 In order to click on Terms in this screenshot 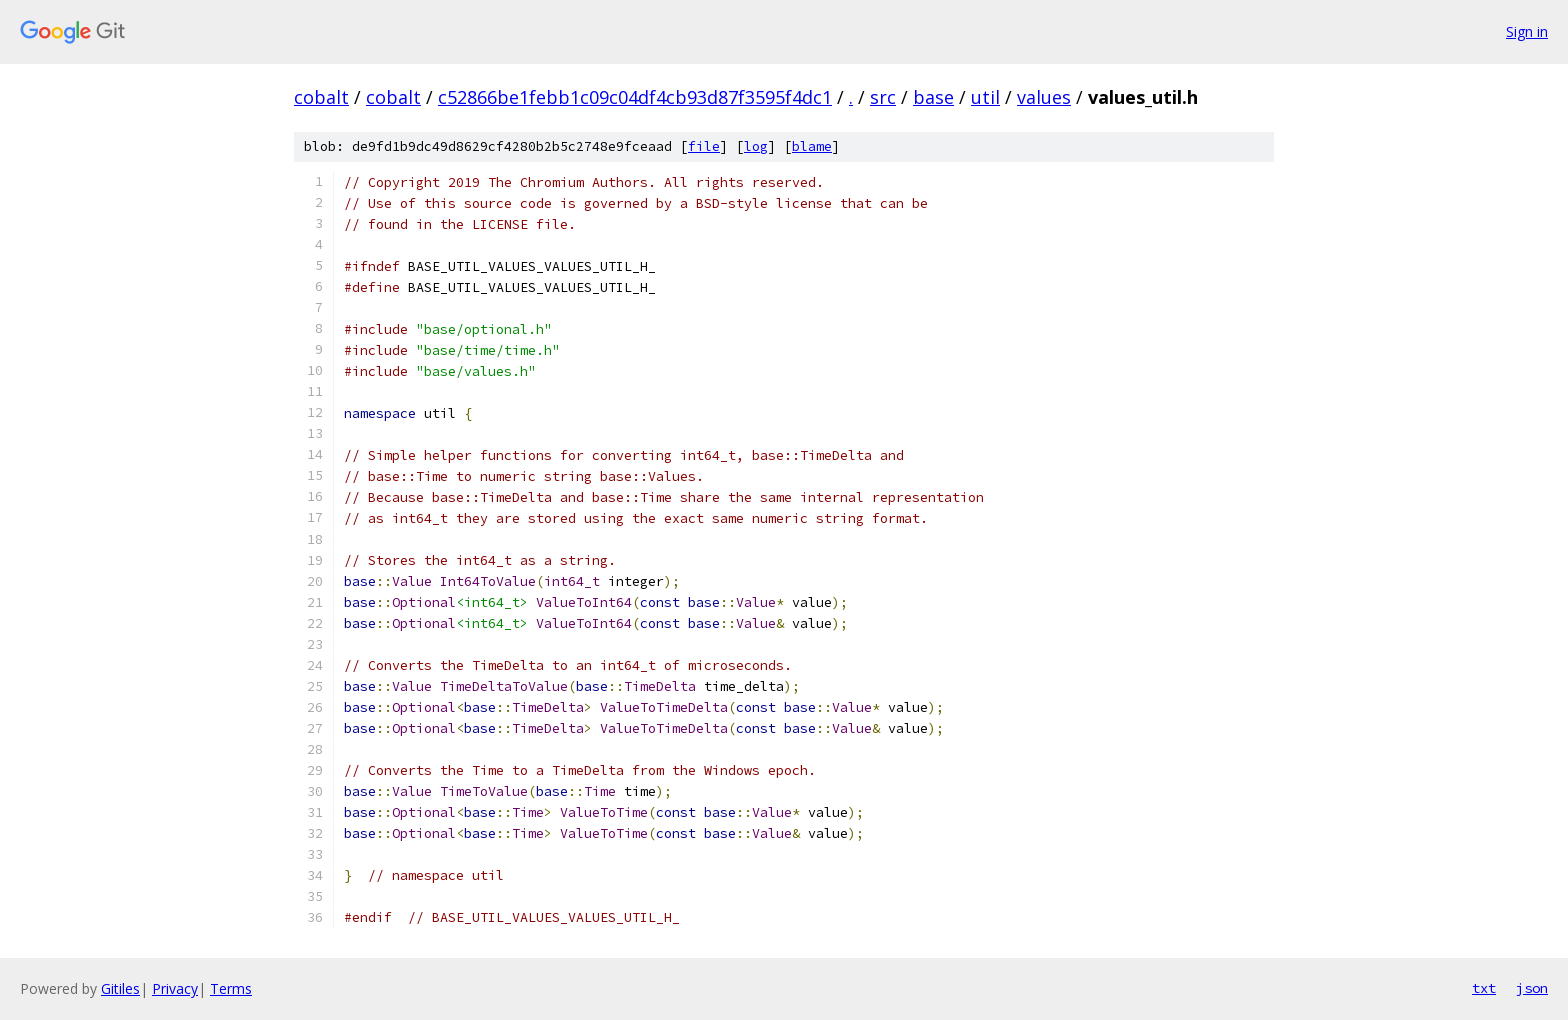, I will do `click(231, 988)`.